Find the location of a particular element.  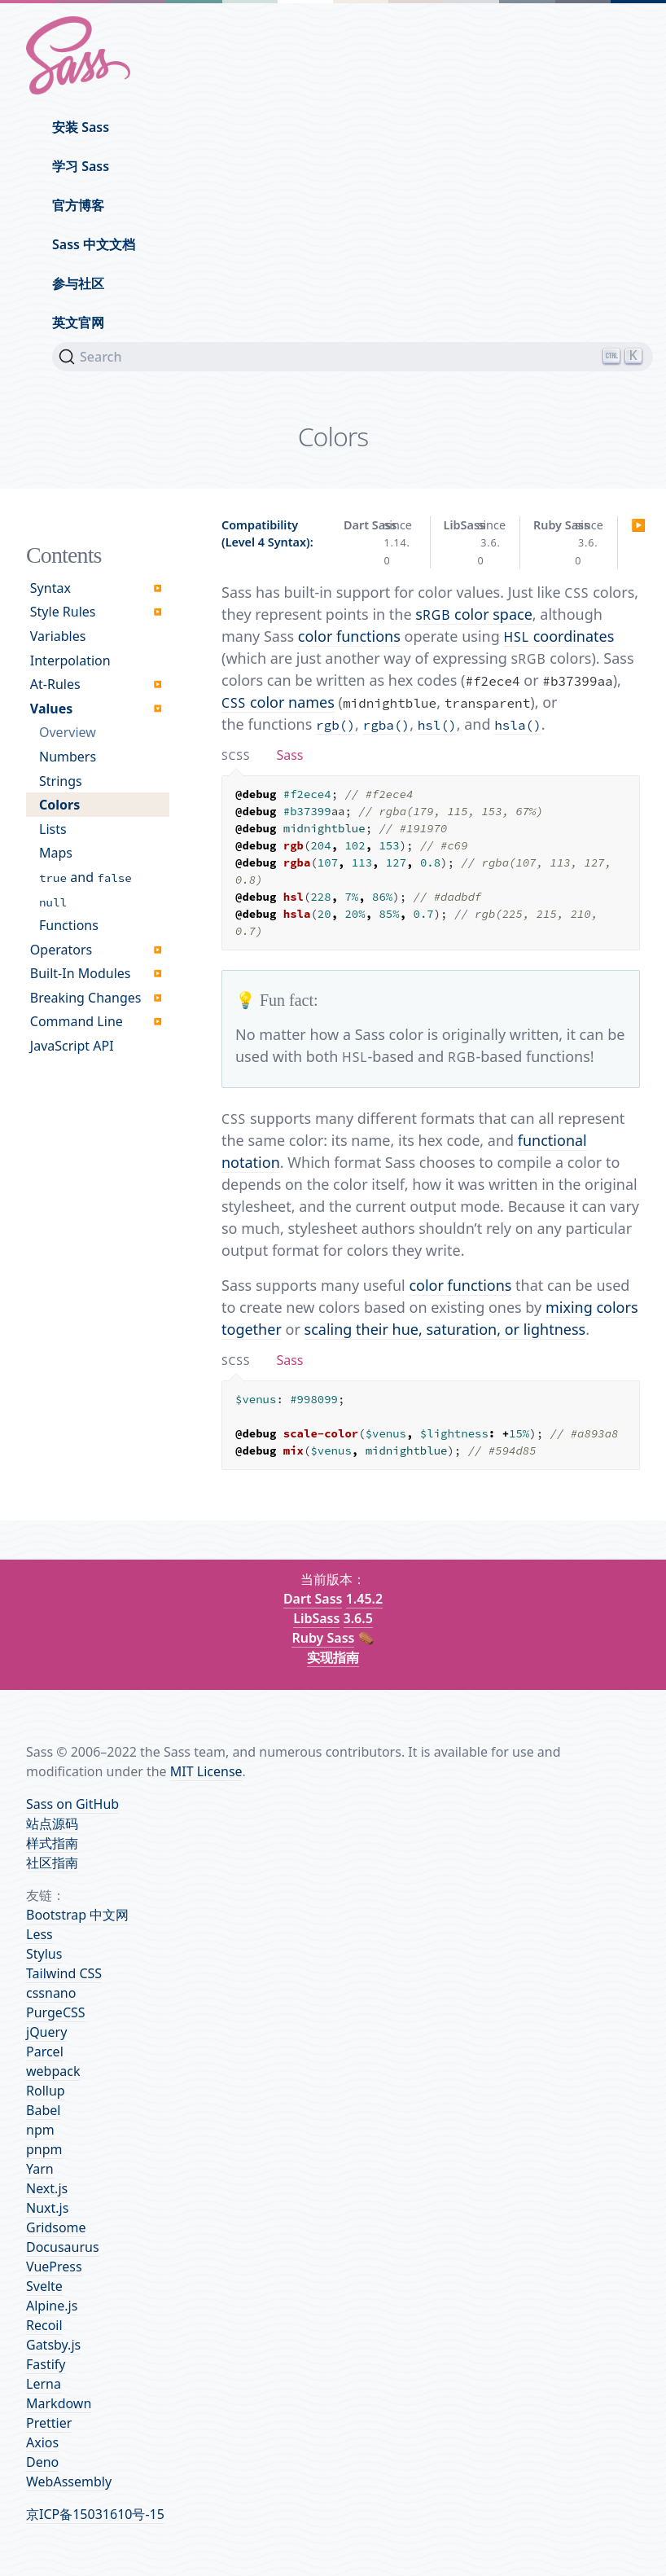

样式指南 is located at coordinates (52, 1843).